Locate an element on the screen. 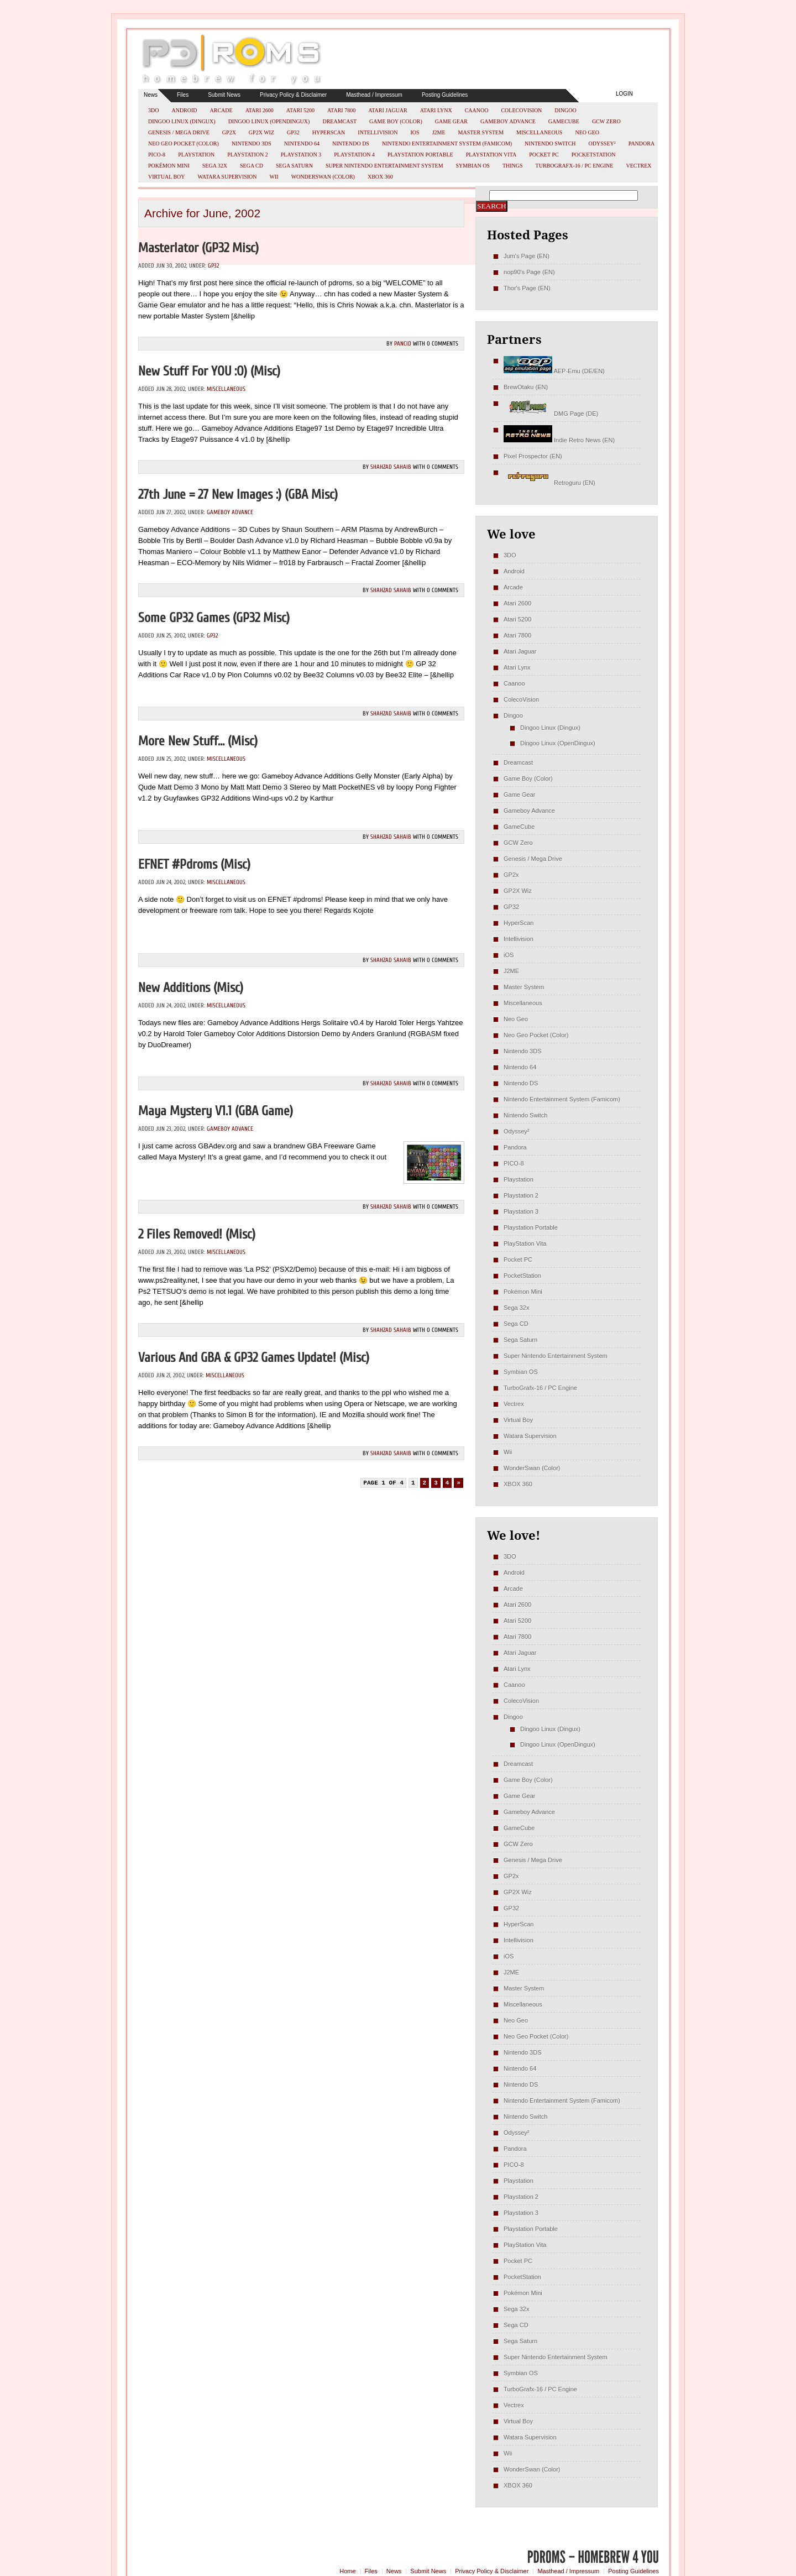 The width and height of the screenshot is (796, 2576). Shahzad Sahaib is located at coordinates (390, 467).